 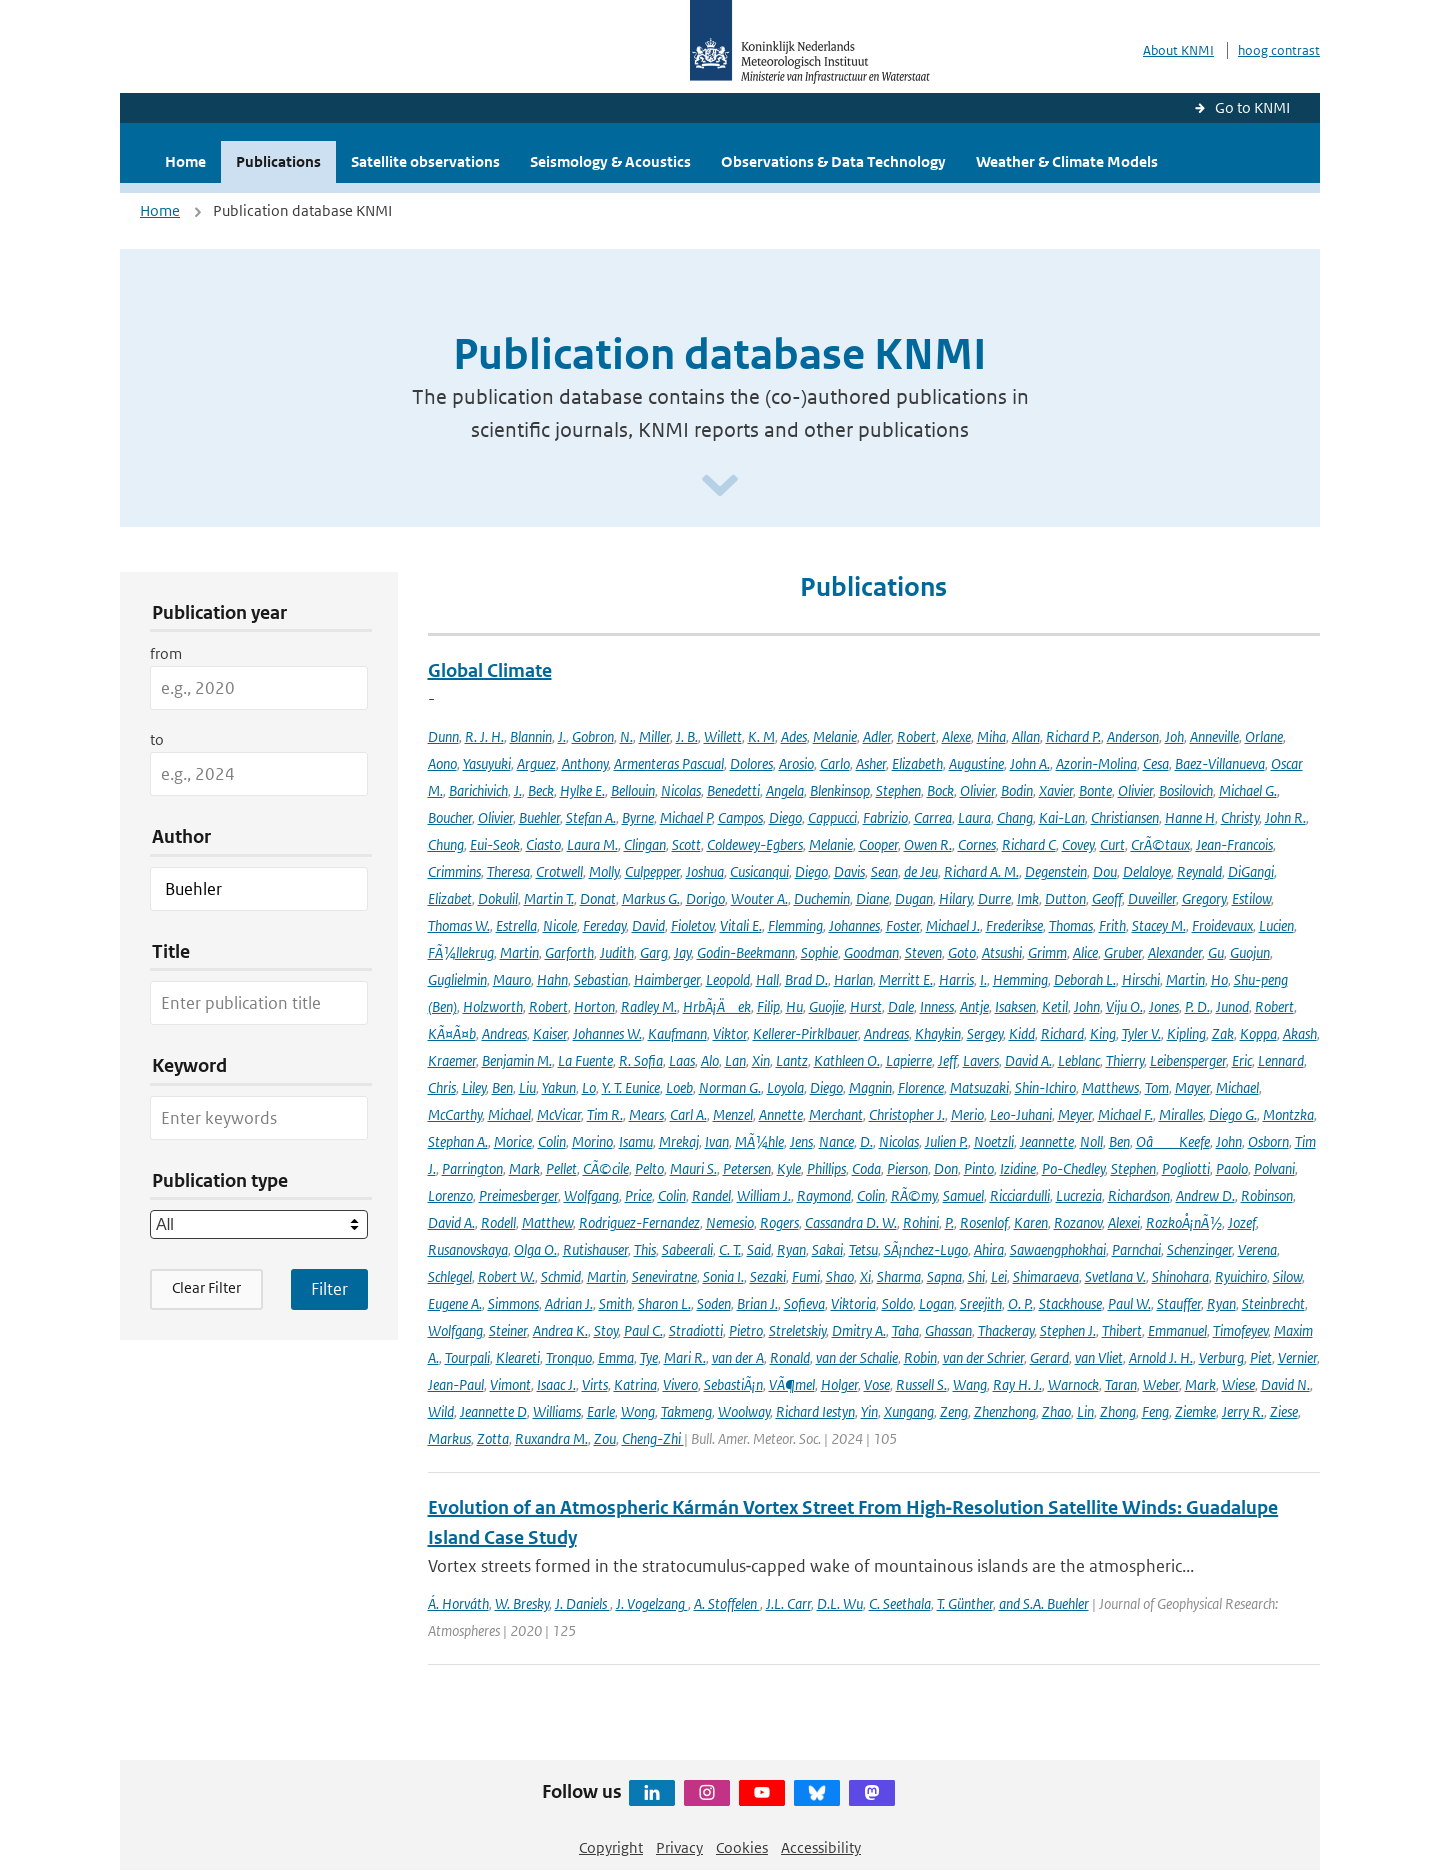 What do you see at coordinates (705, 871) in the screenshot?
I see `Joshua` at bounding box center [705, 871].